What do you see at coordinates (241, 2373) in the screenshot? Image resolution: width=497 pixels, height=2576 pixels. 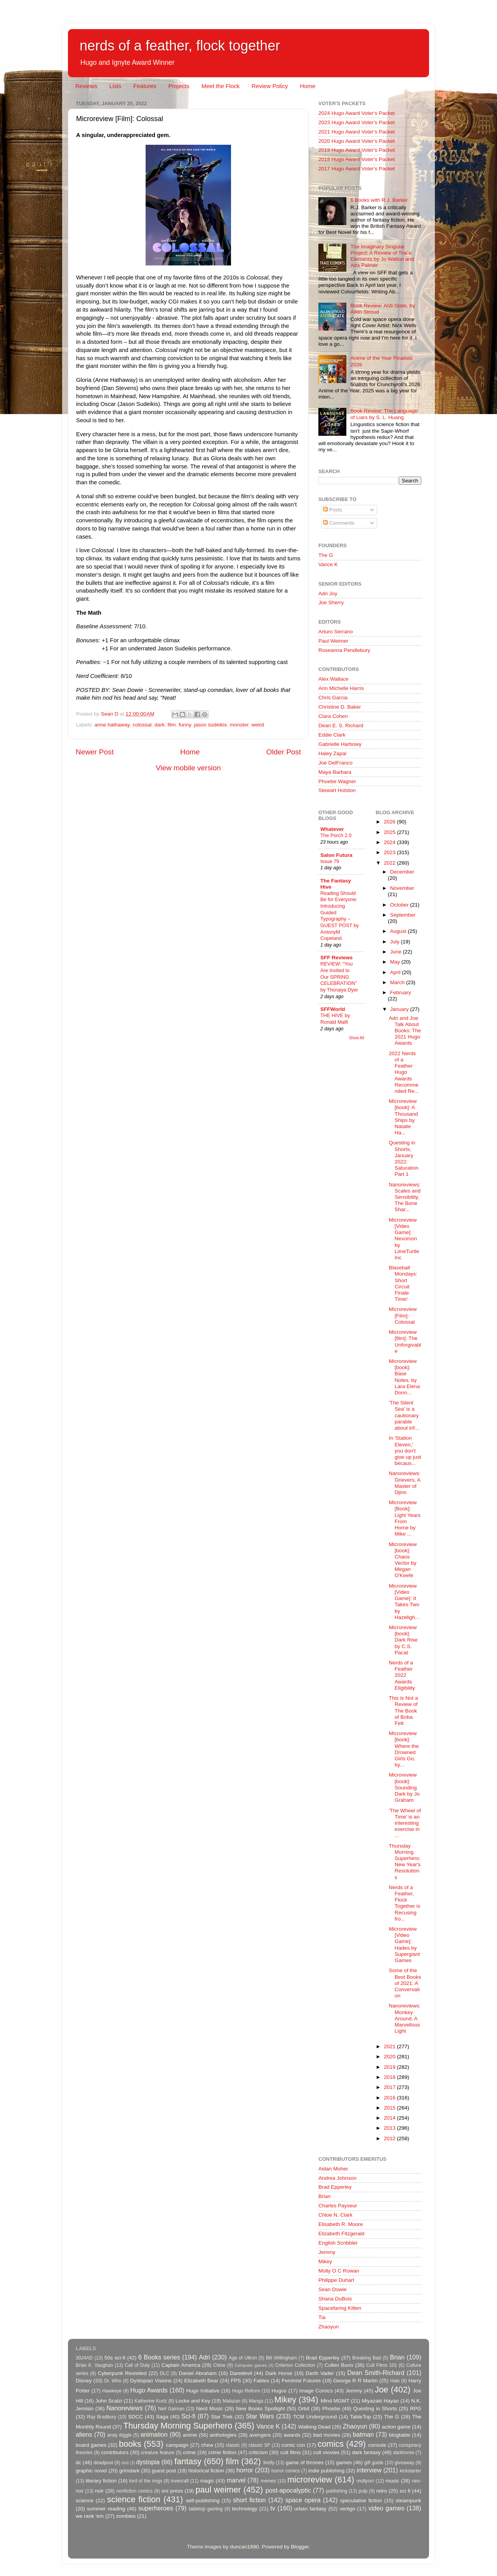 I see `Daredevil` at bounding box center [241, 2373].